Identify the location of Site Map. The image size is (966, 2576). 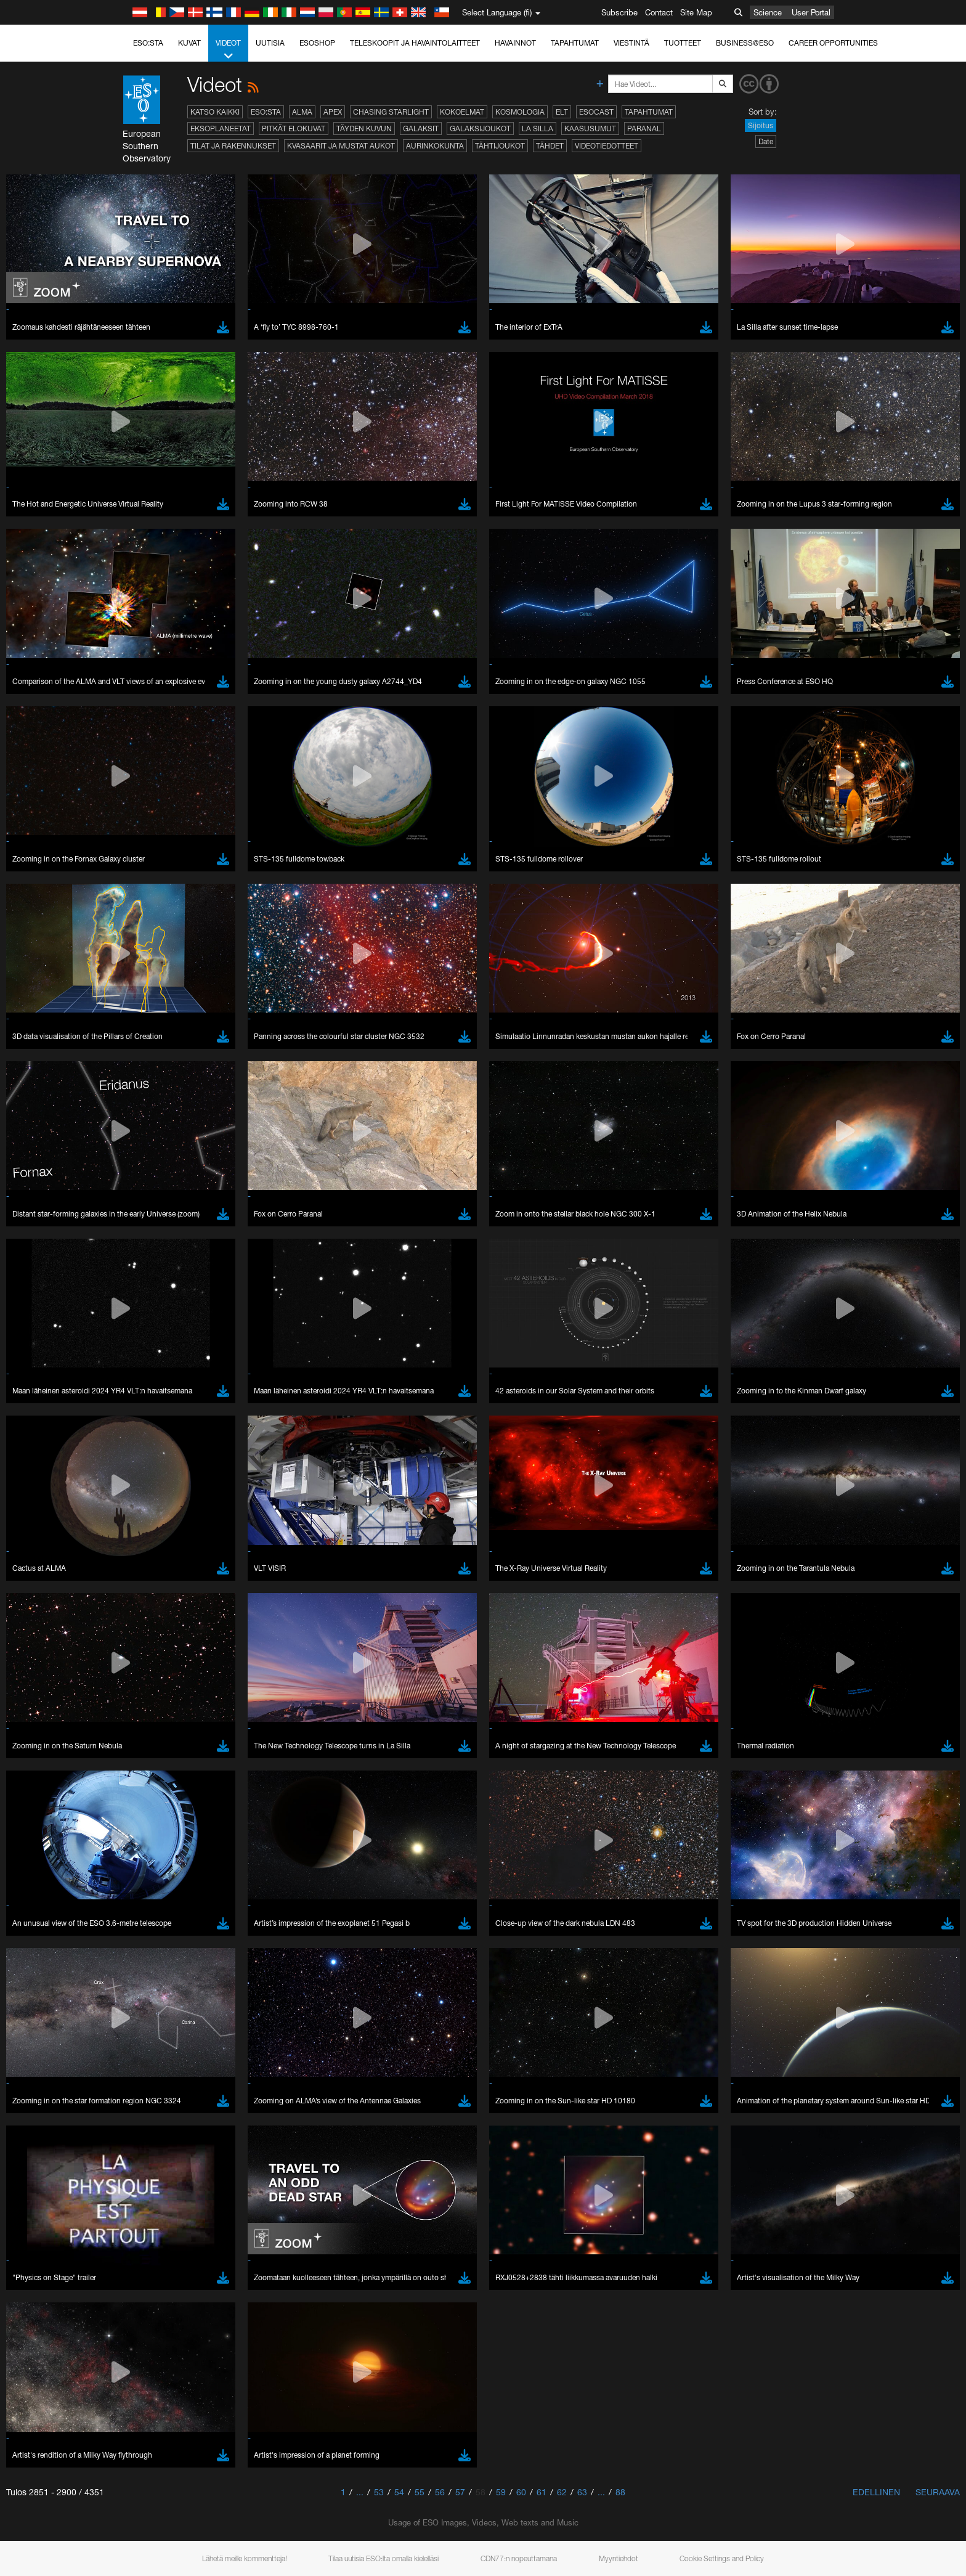
(696, 12).